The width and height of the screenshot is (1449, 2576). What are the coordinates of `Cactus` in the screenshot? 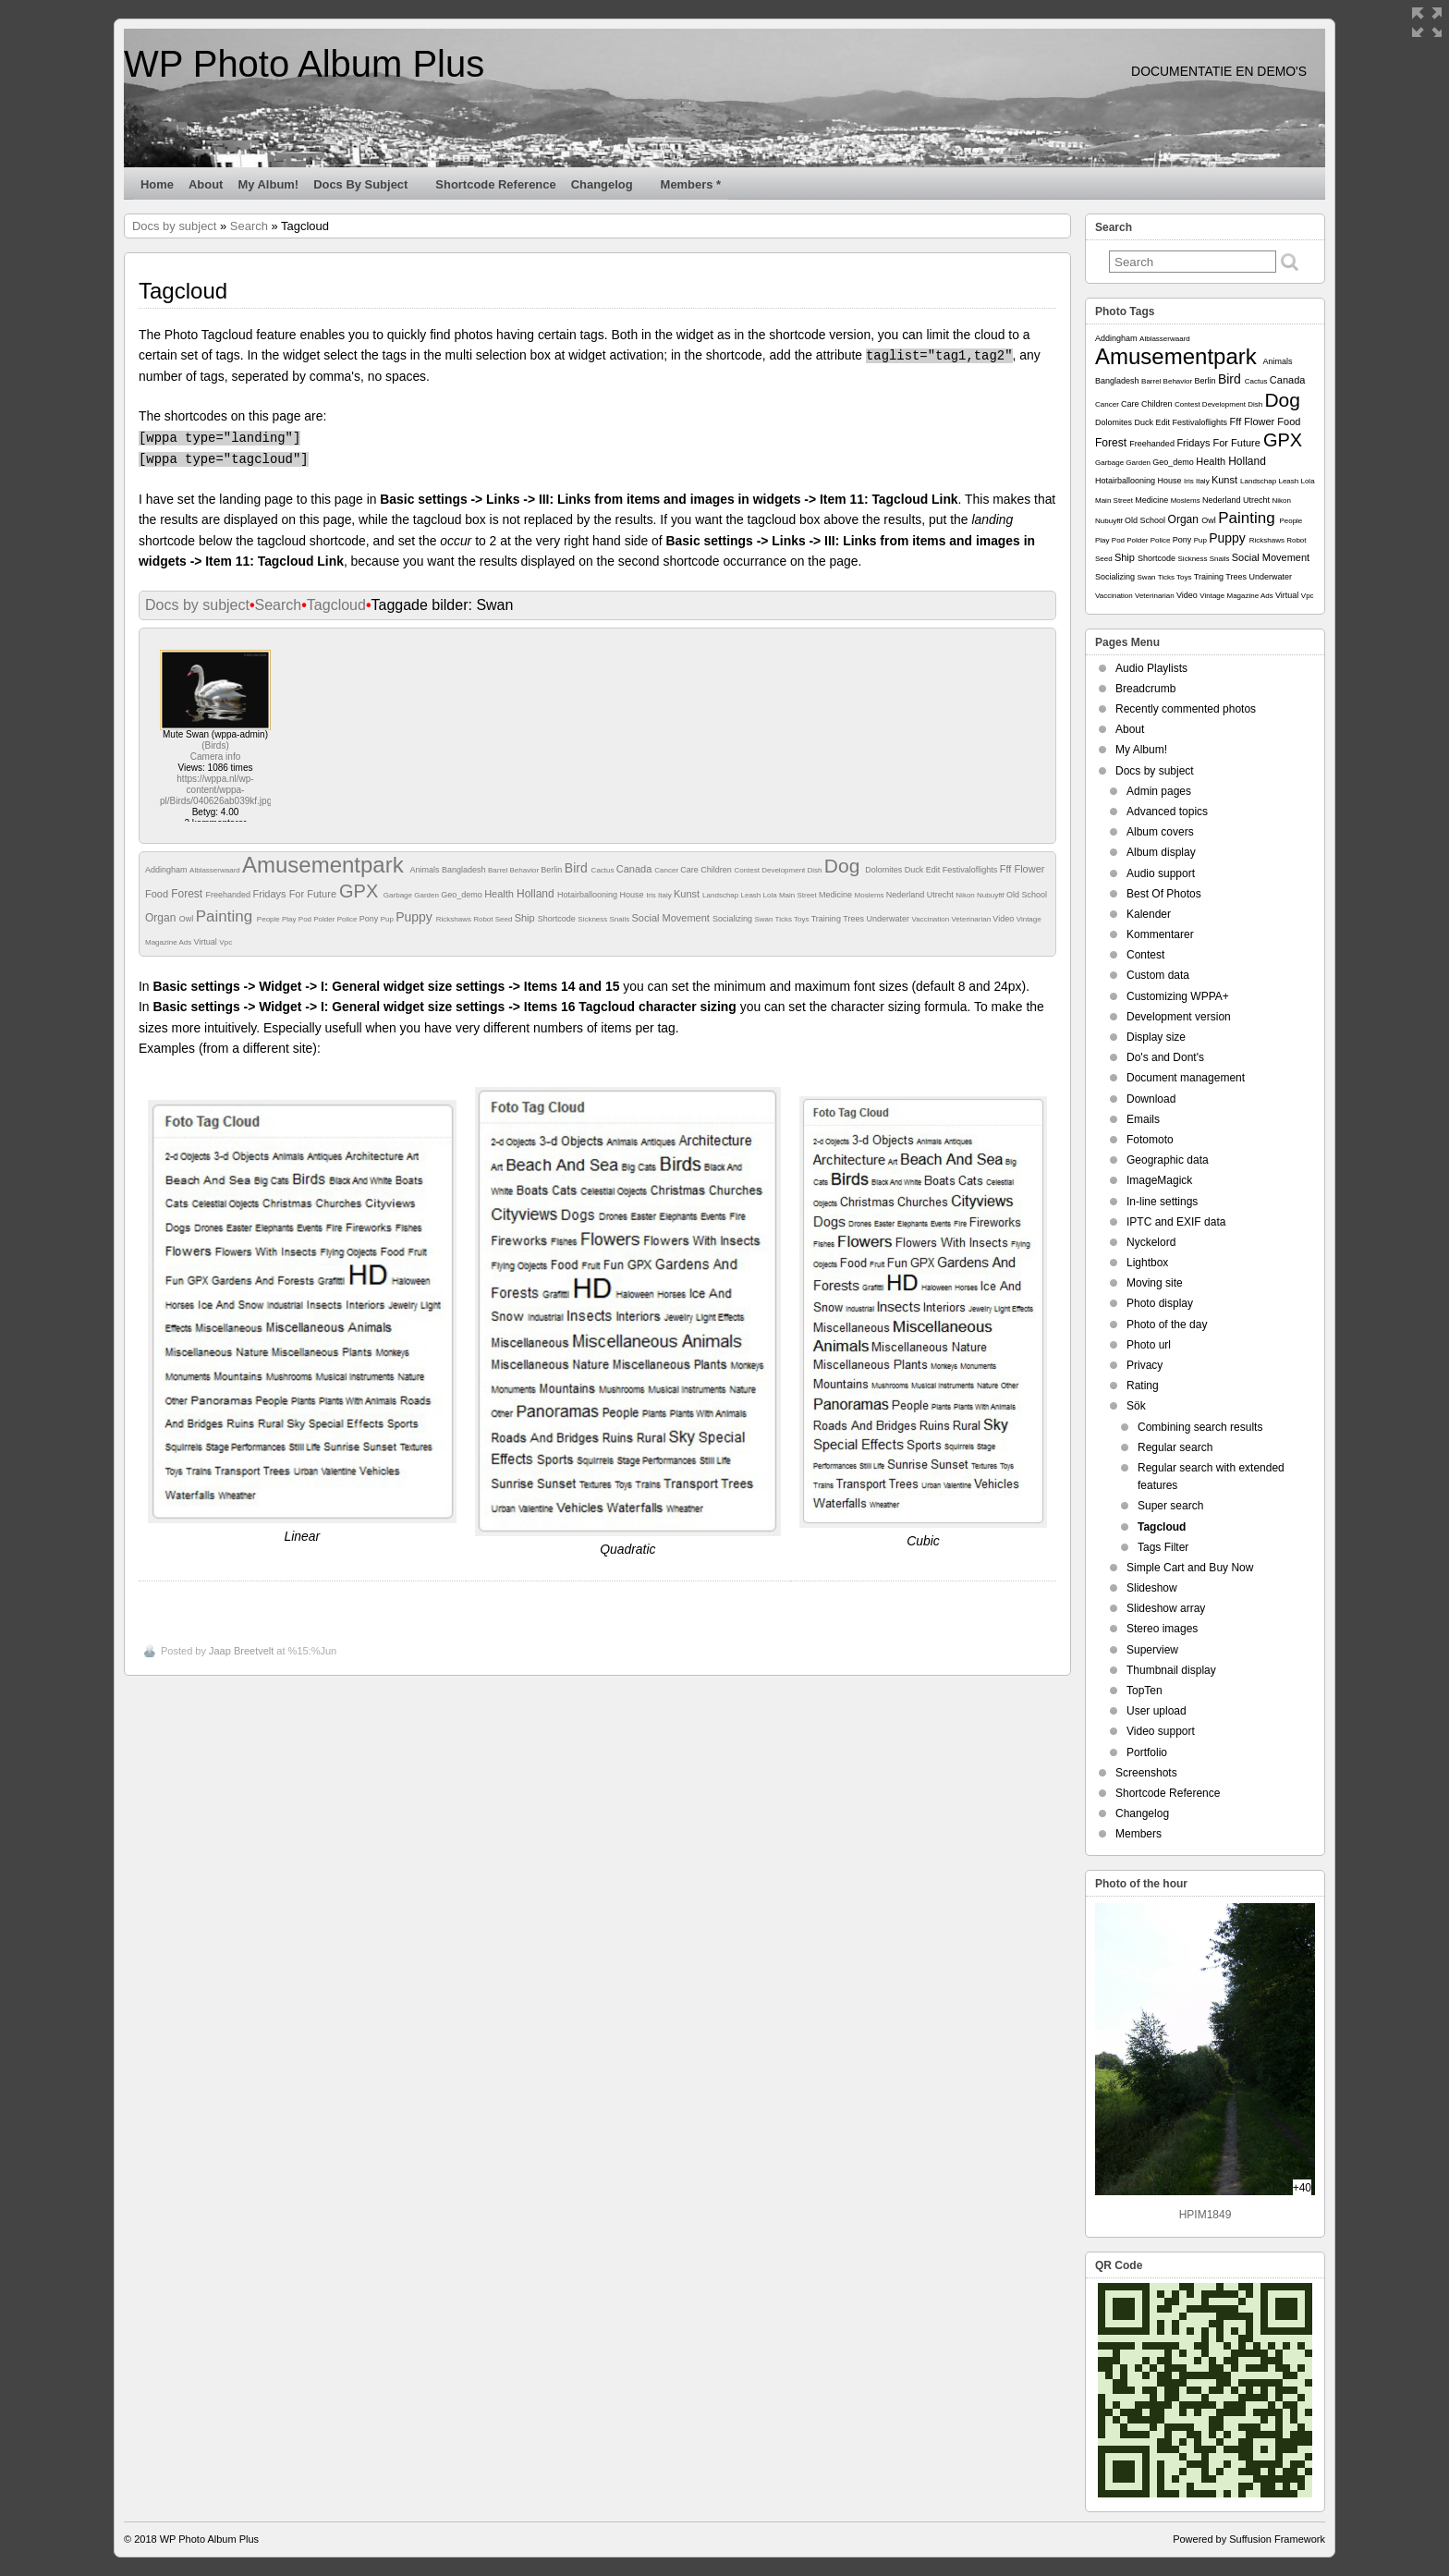 It's located at (603, 870).